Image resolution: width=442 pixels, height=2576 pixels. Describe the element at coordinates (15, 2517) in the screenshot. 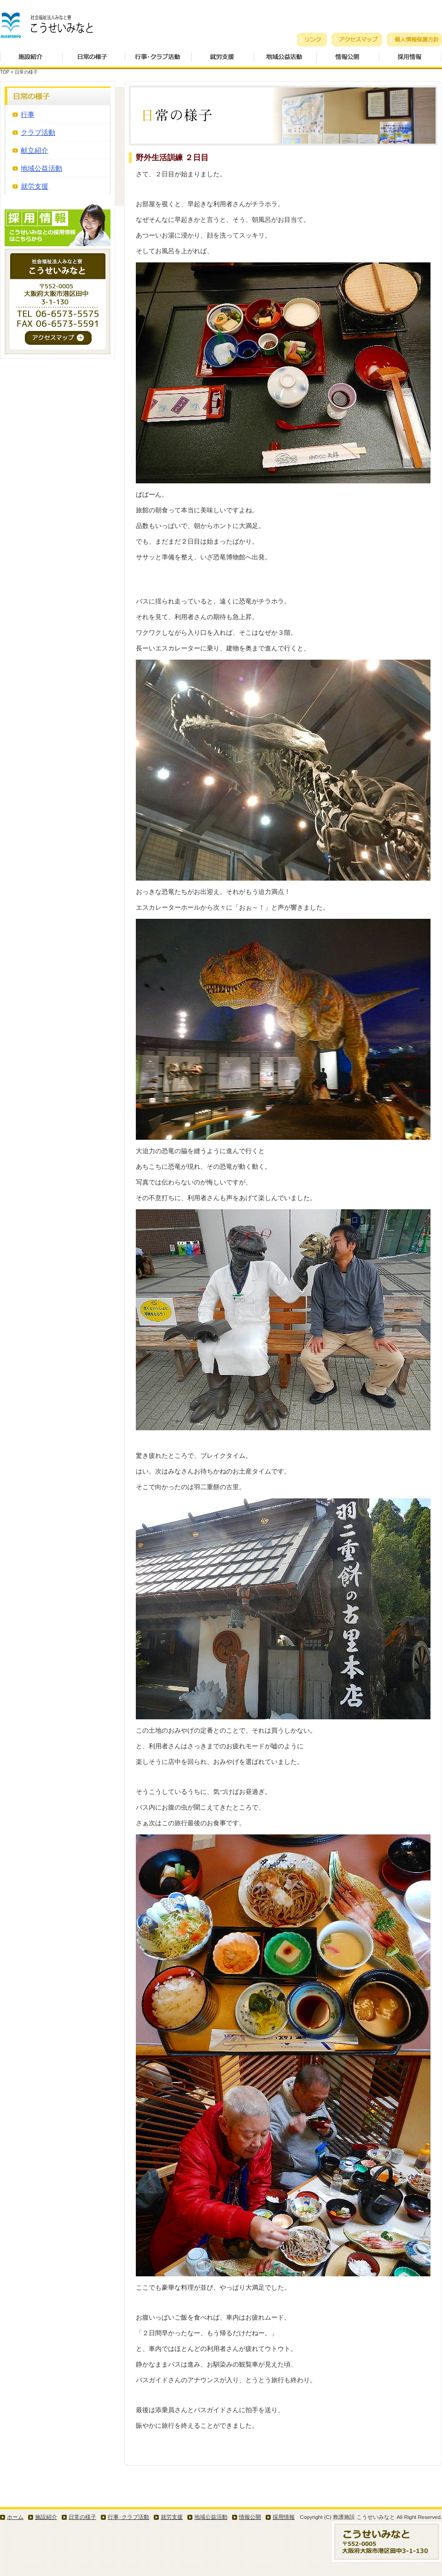

I see `ホーム` at that location.